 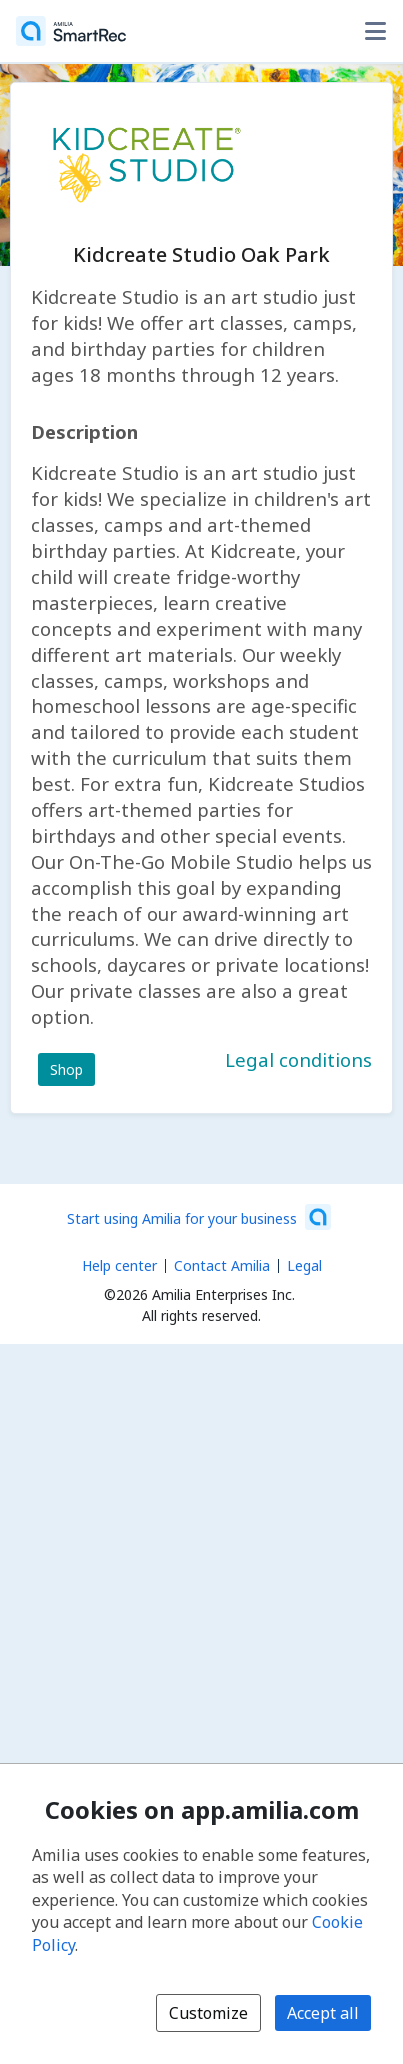 I want to click on Contact Amilia [Email Amilia support (opens a new window)], so click(x=222, y=1265).